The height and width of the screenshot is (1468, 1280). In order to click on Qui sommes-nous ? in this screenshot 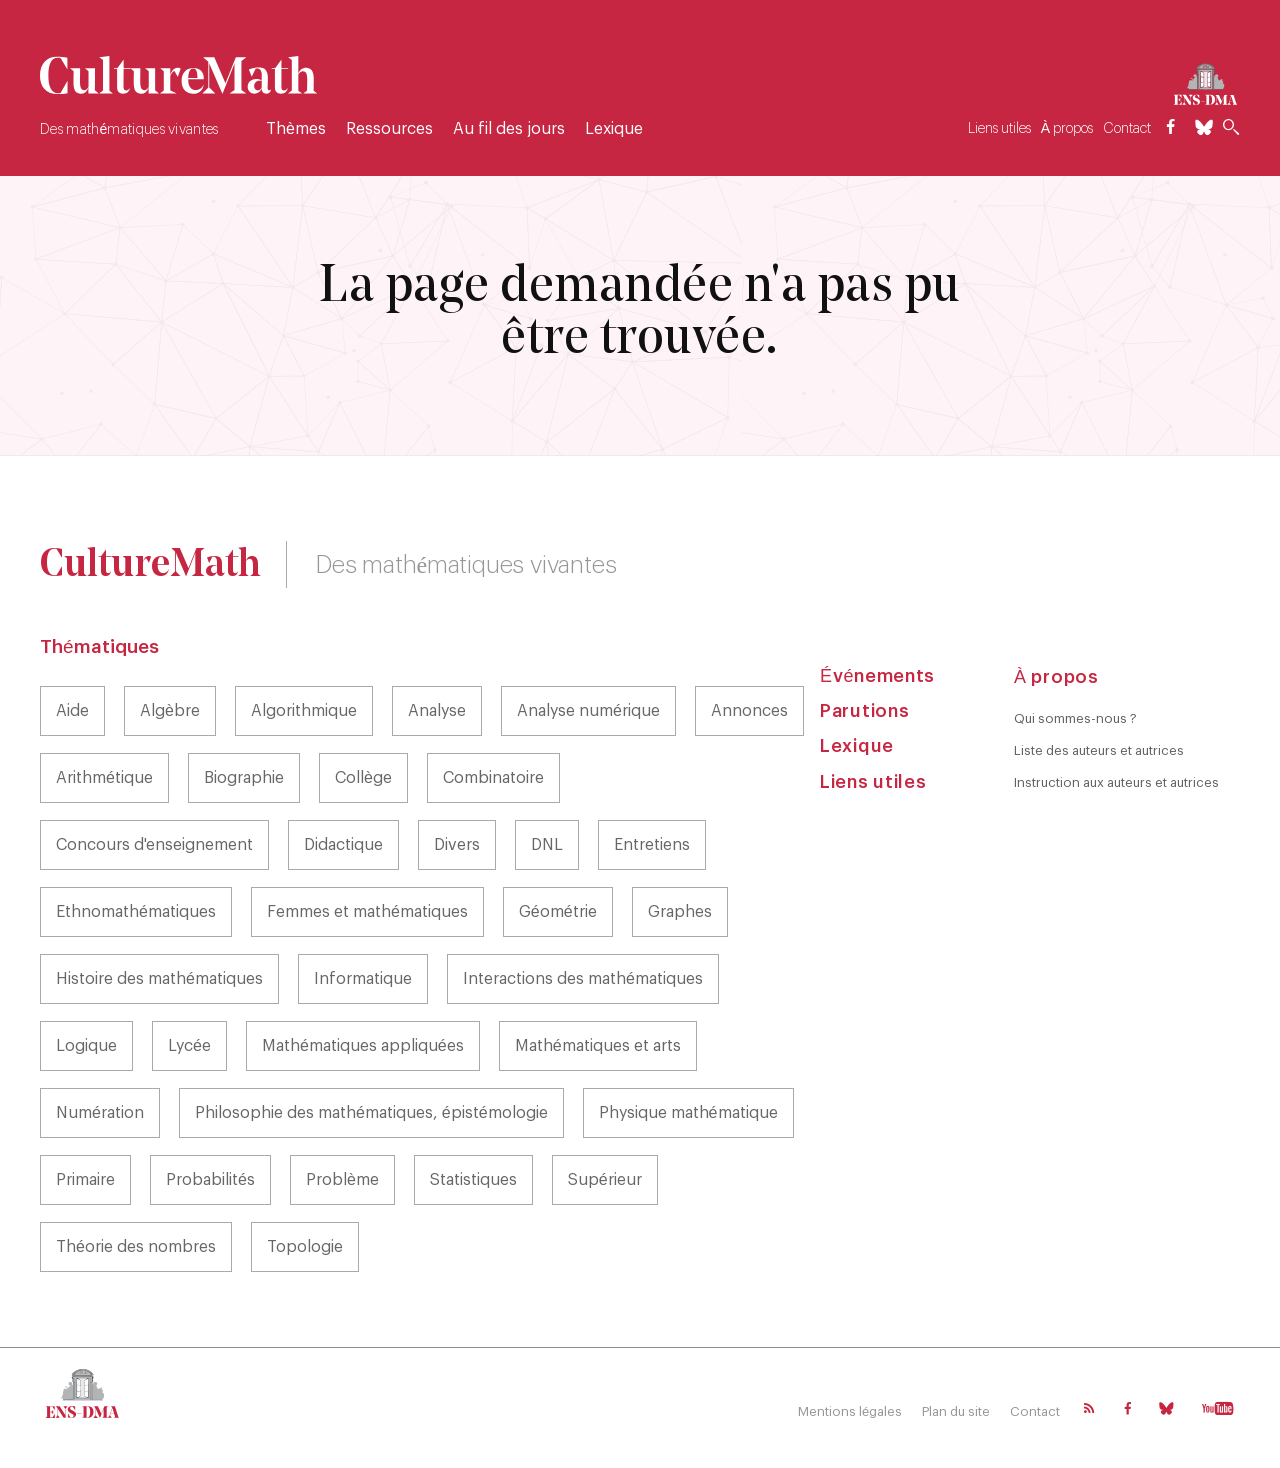, I will do `click(1075, 718)`.